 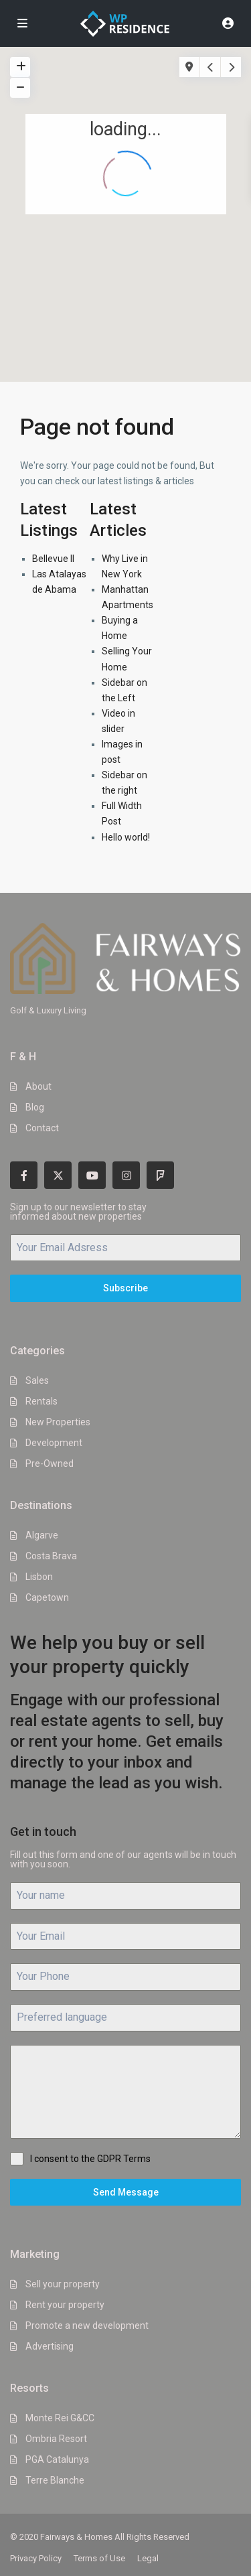 I want to click on Legal, so click(x=148, y=2558).